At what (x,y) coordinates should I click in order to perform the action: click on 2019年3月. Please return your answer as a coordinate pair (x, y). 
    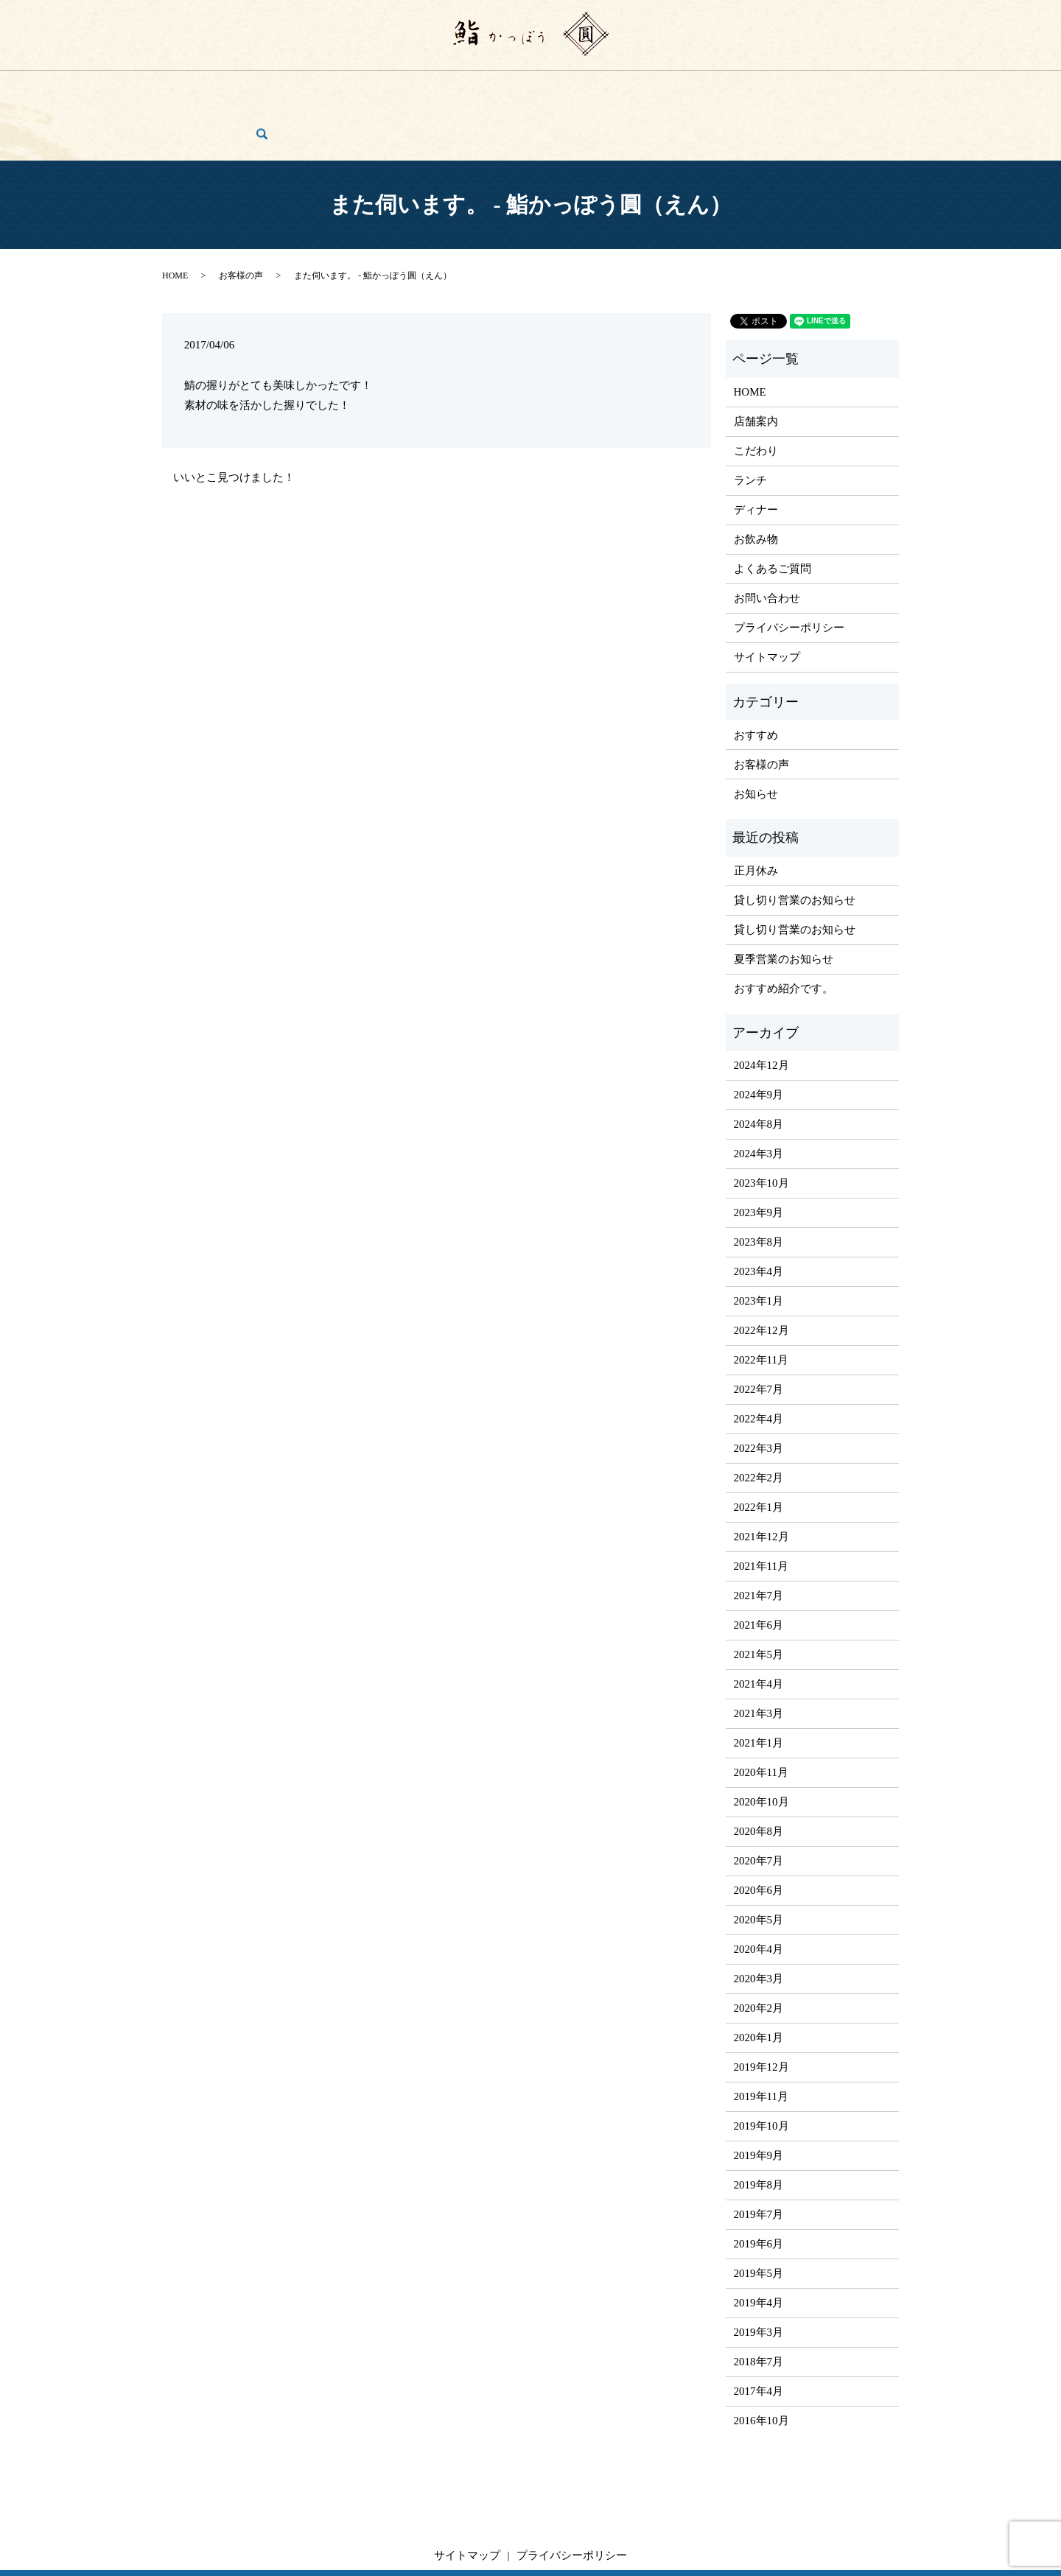
    Looking at the image, I should click on (759, 2276).